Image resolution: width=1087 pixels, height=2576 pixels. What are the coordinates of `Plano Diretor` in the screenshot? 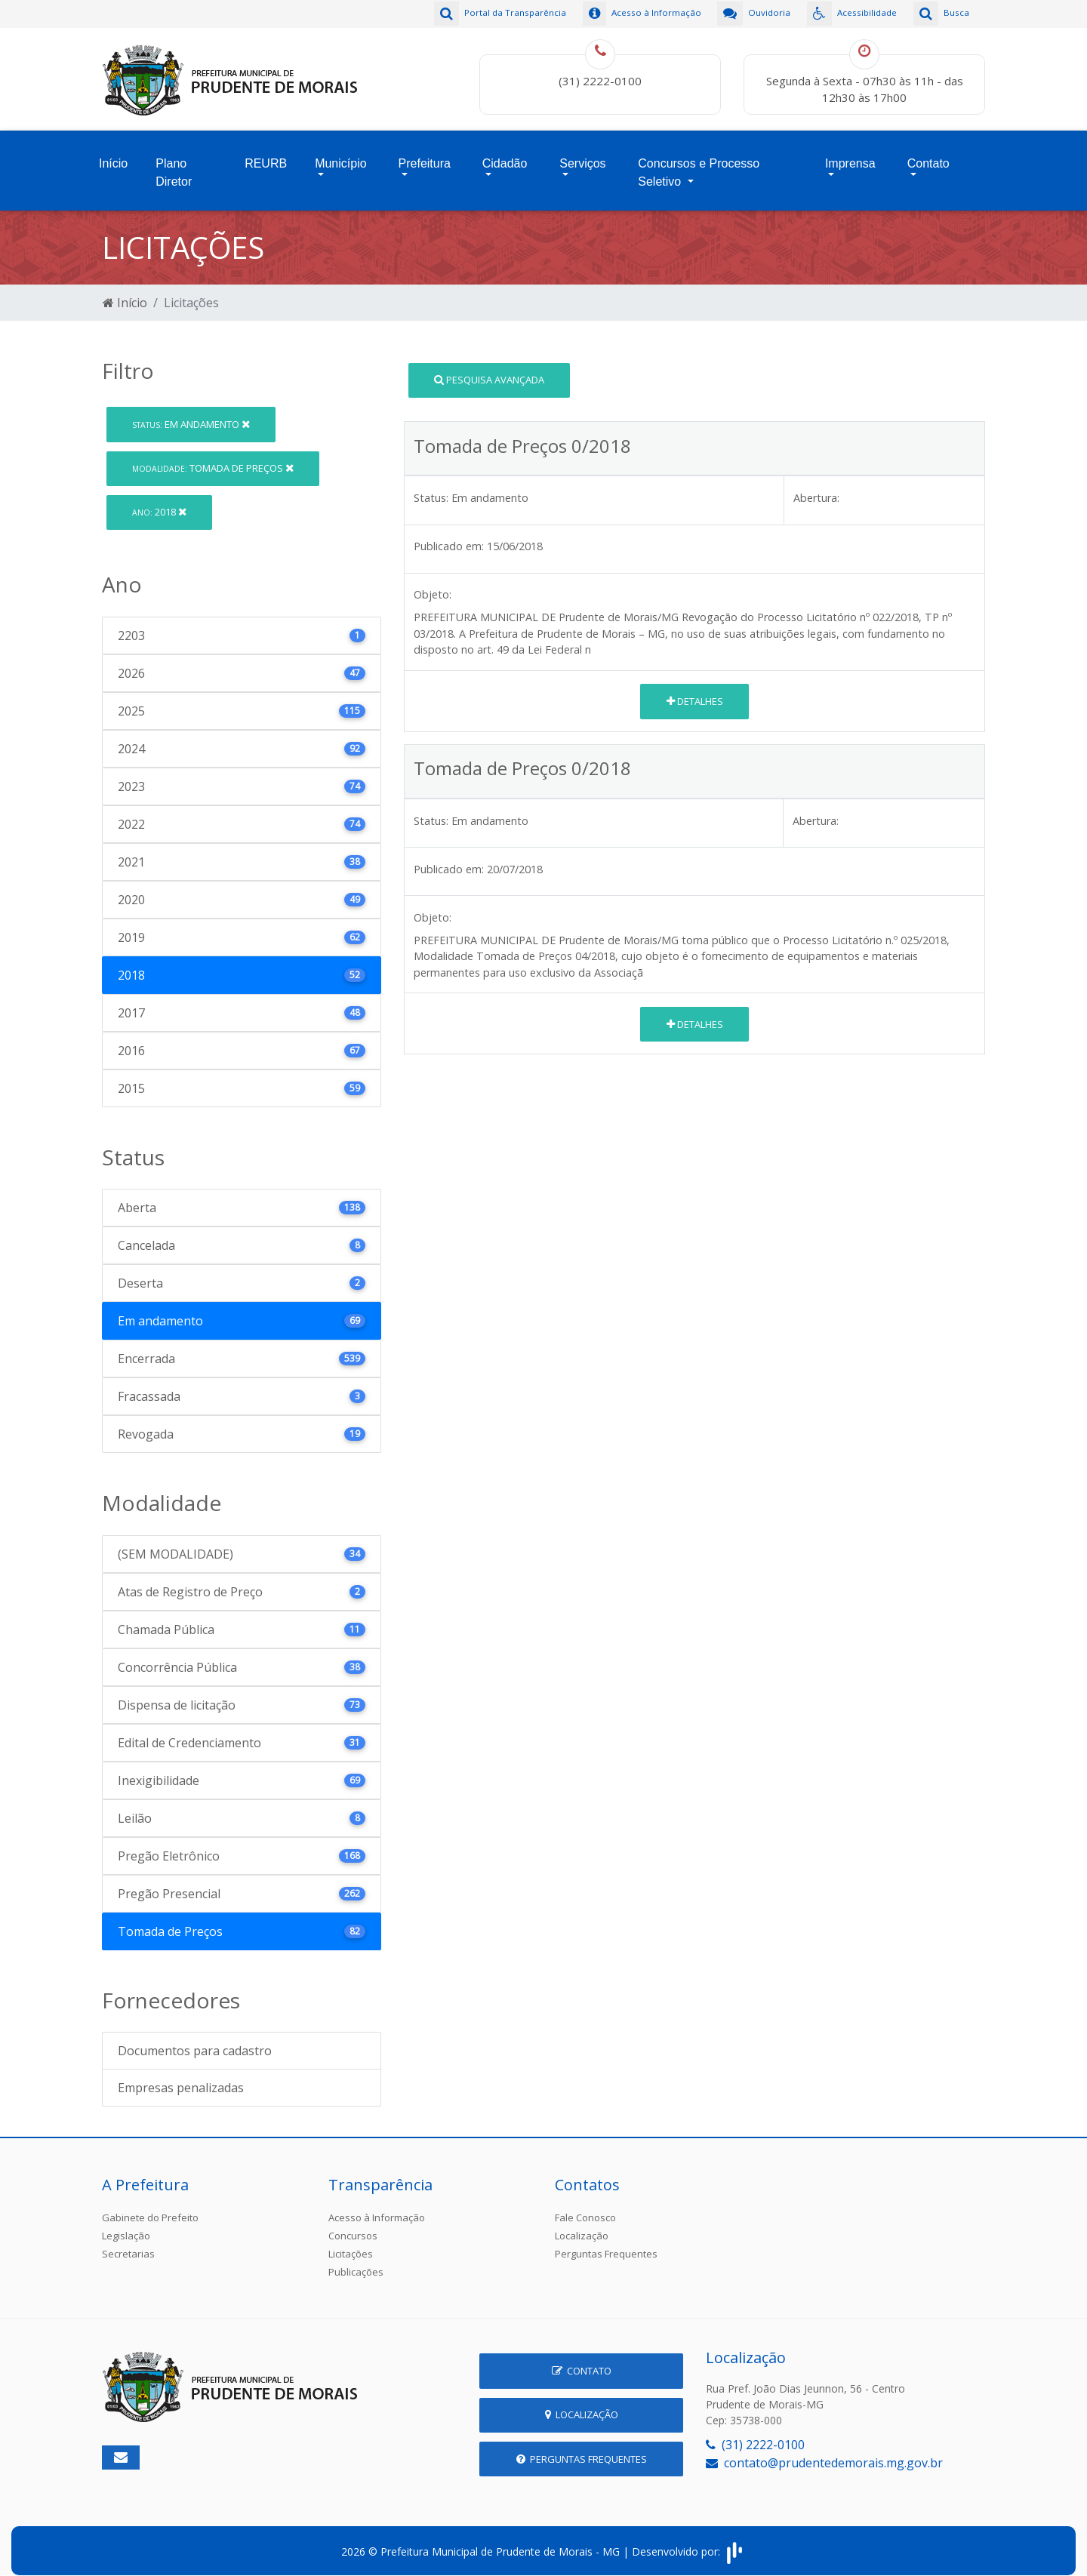 It's located at (174, 164).